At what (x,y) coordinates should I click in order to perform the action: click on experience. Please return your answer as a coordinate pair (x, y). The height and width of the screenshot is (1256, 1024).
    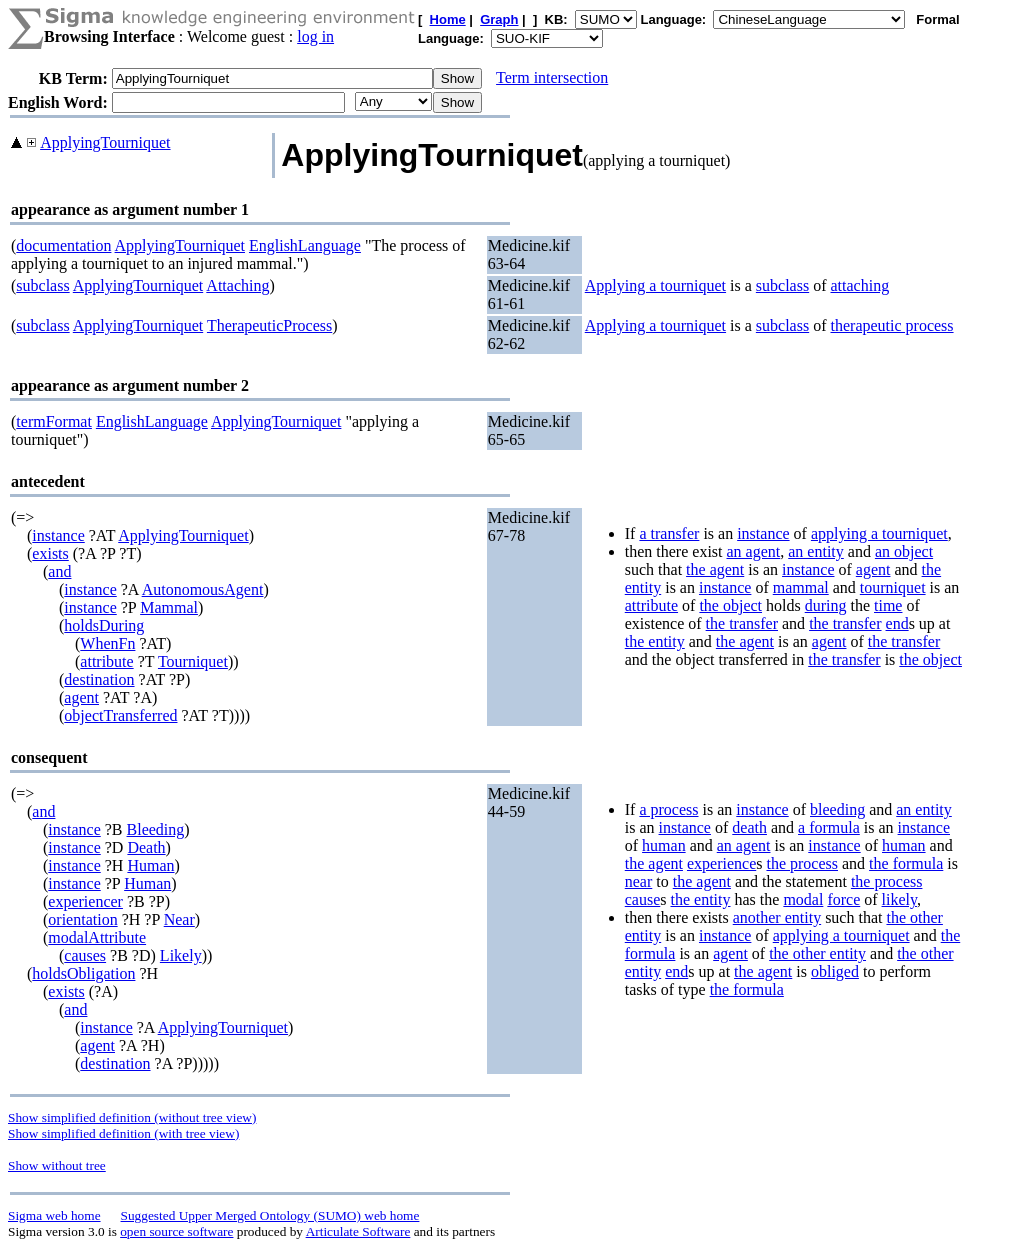
    Looking at the image, I should click on (721, 863).